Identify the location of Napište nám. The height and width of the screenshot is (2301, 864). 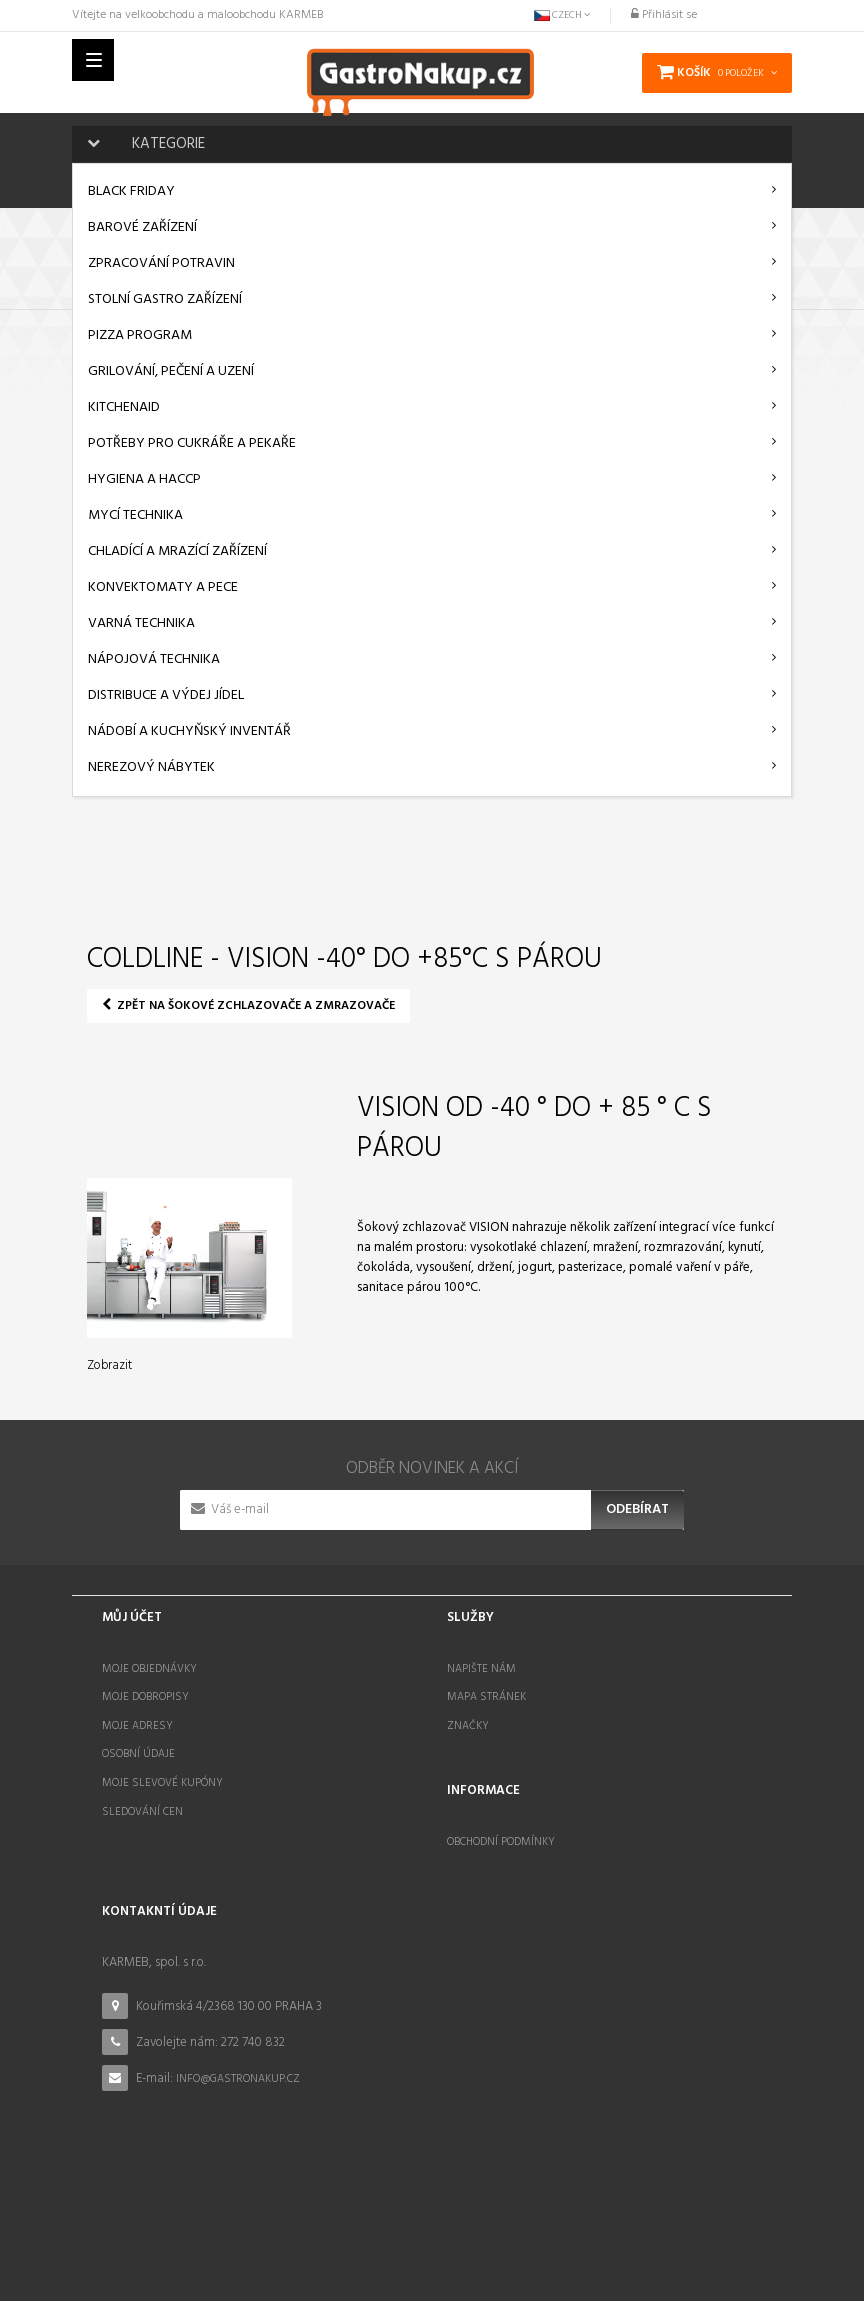
(481, 1669).